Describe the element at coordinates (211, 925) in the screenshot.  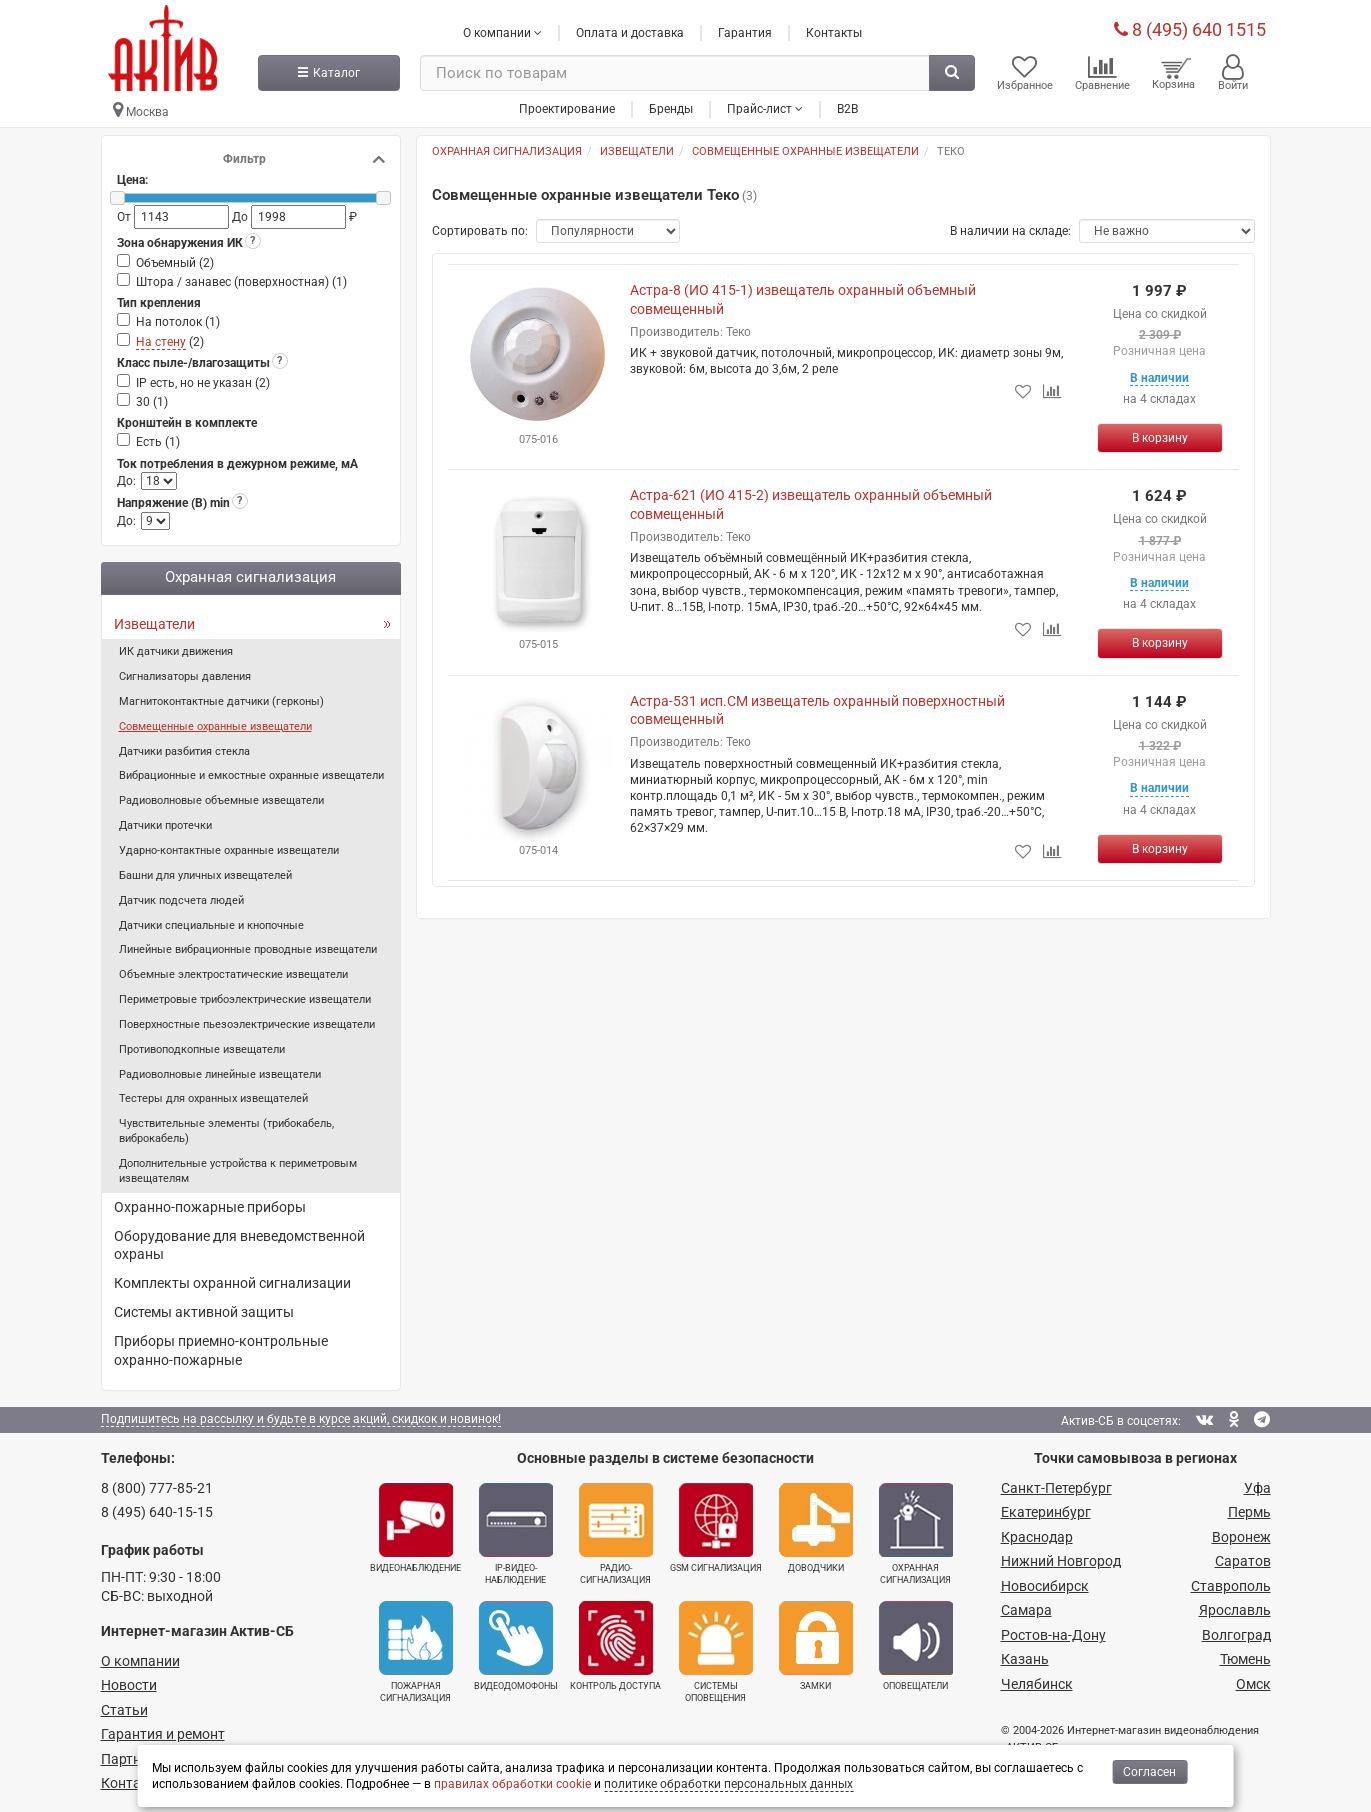
I see `Датчики специальные и кнопочные` at that location.